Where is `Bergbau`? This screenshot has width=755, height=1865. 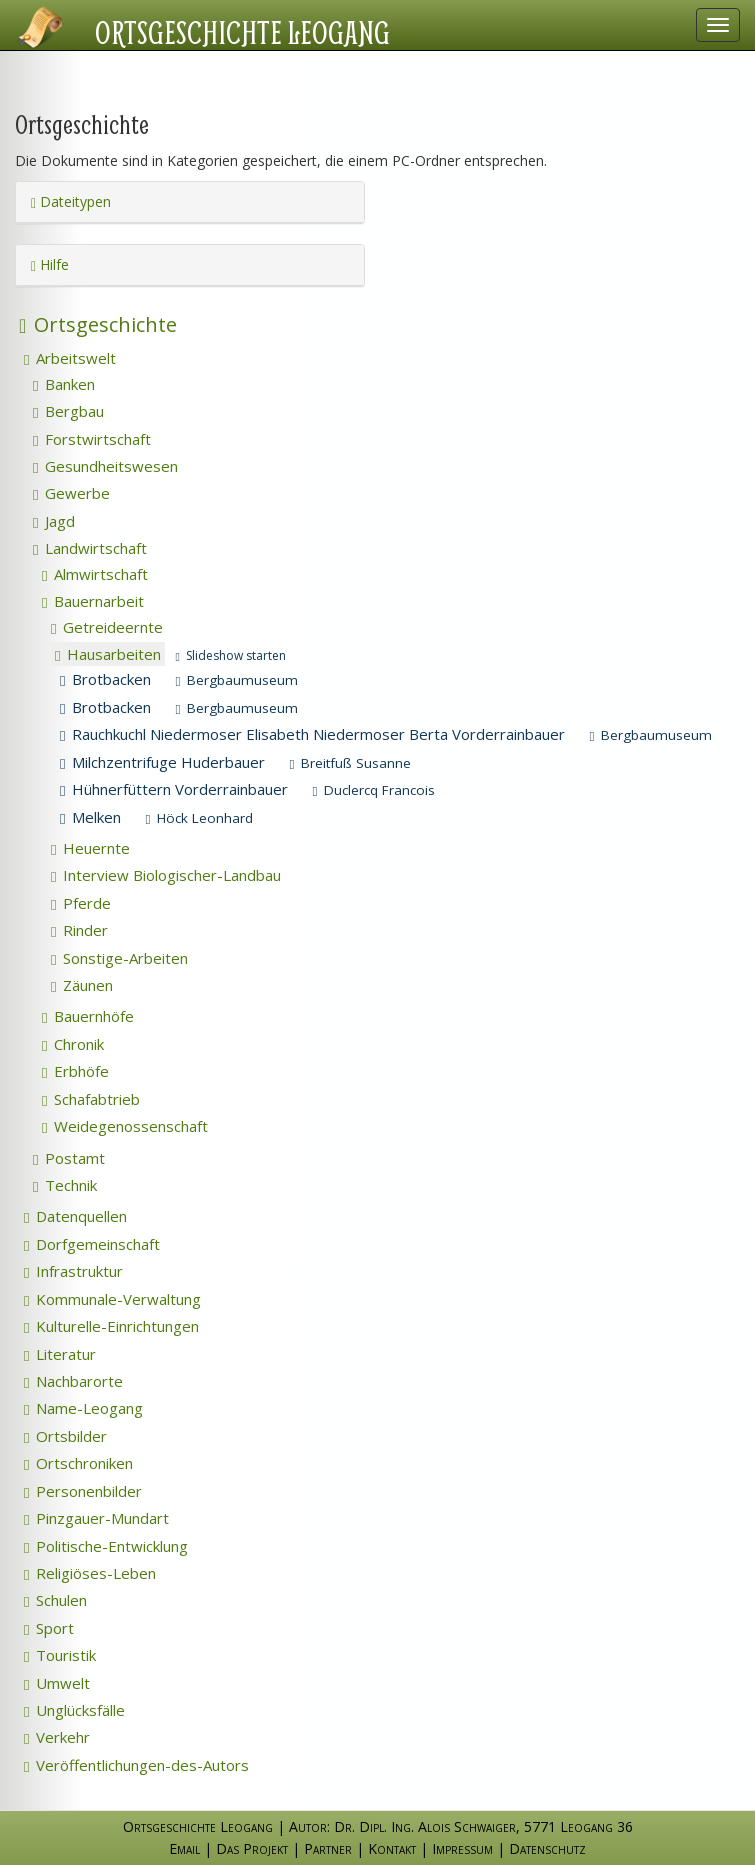
Bergbau is located at coordinates (68, 411).